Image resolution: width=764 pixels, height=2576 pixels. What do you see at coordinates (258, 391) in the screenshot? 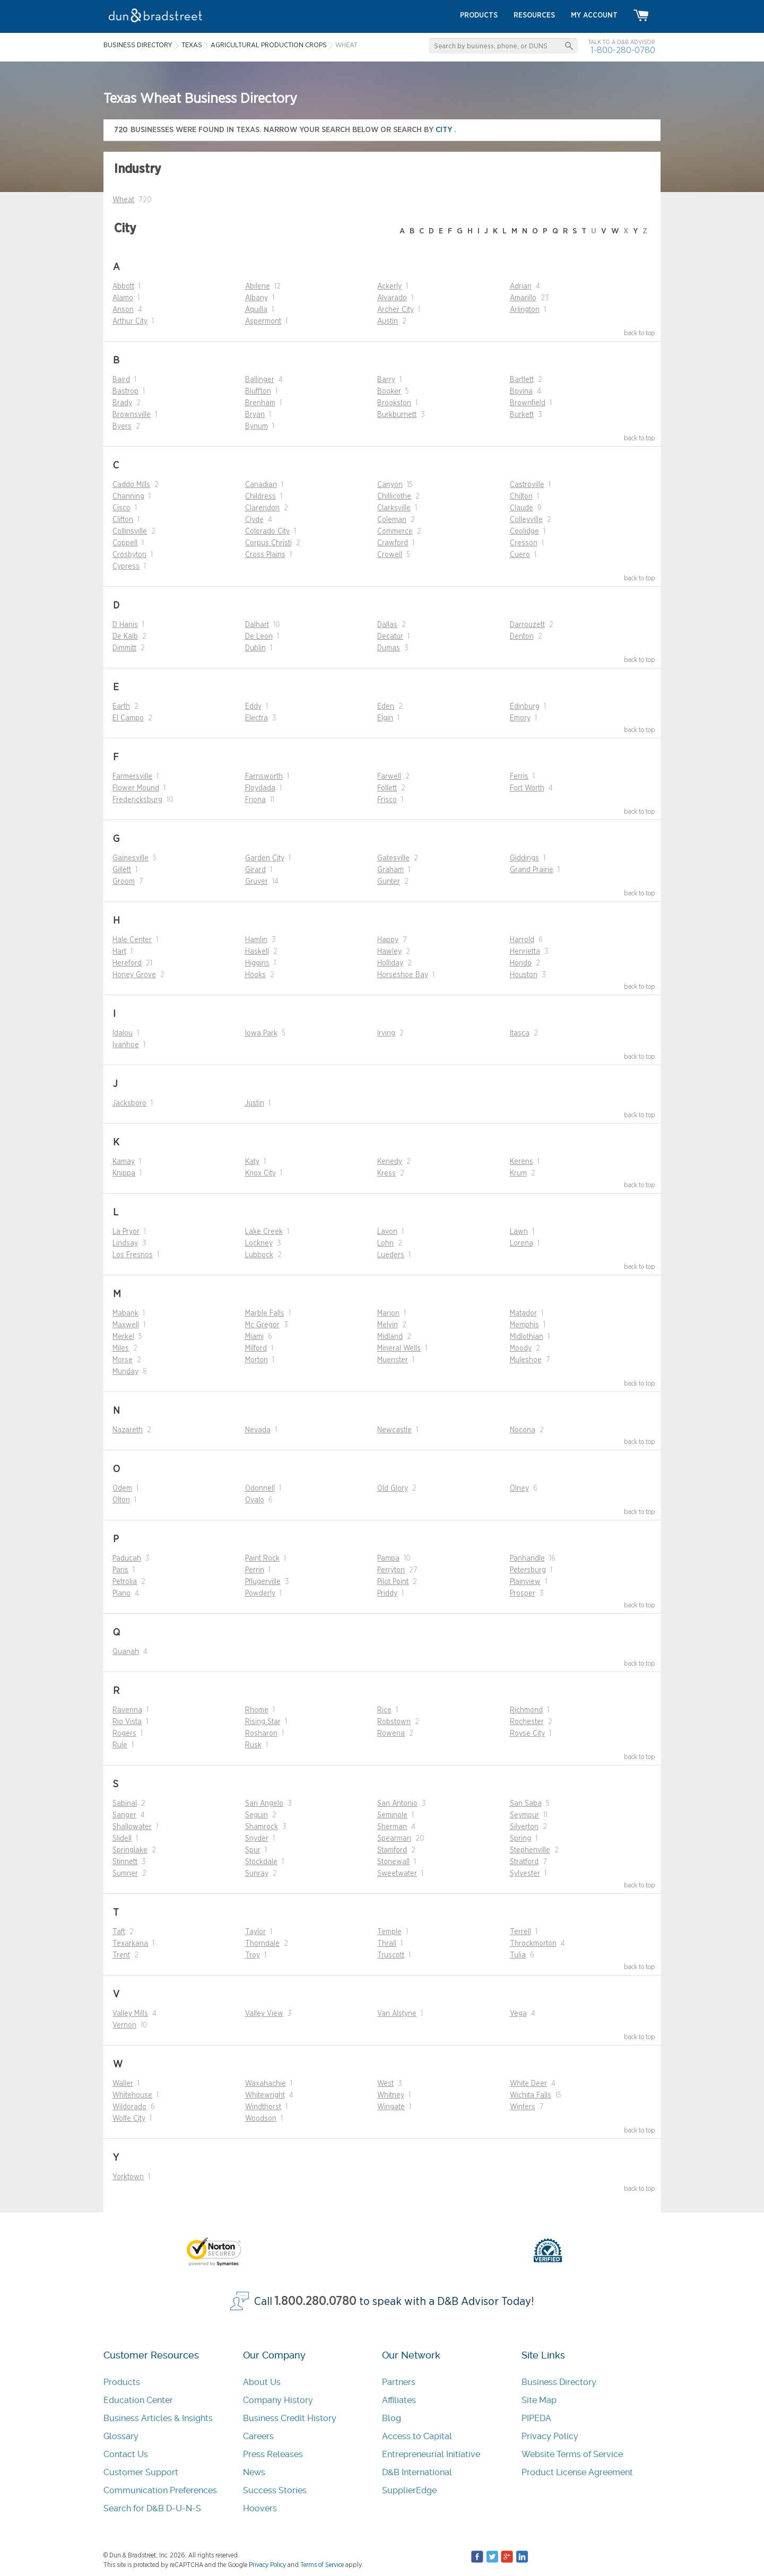
I see `Bluffton` at bounding box center [258, 391].